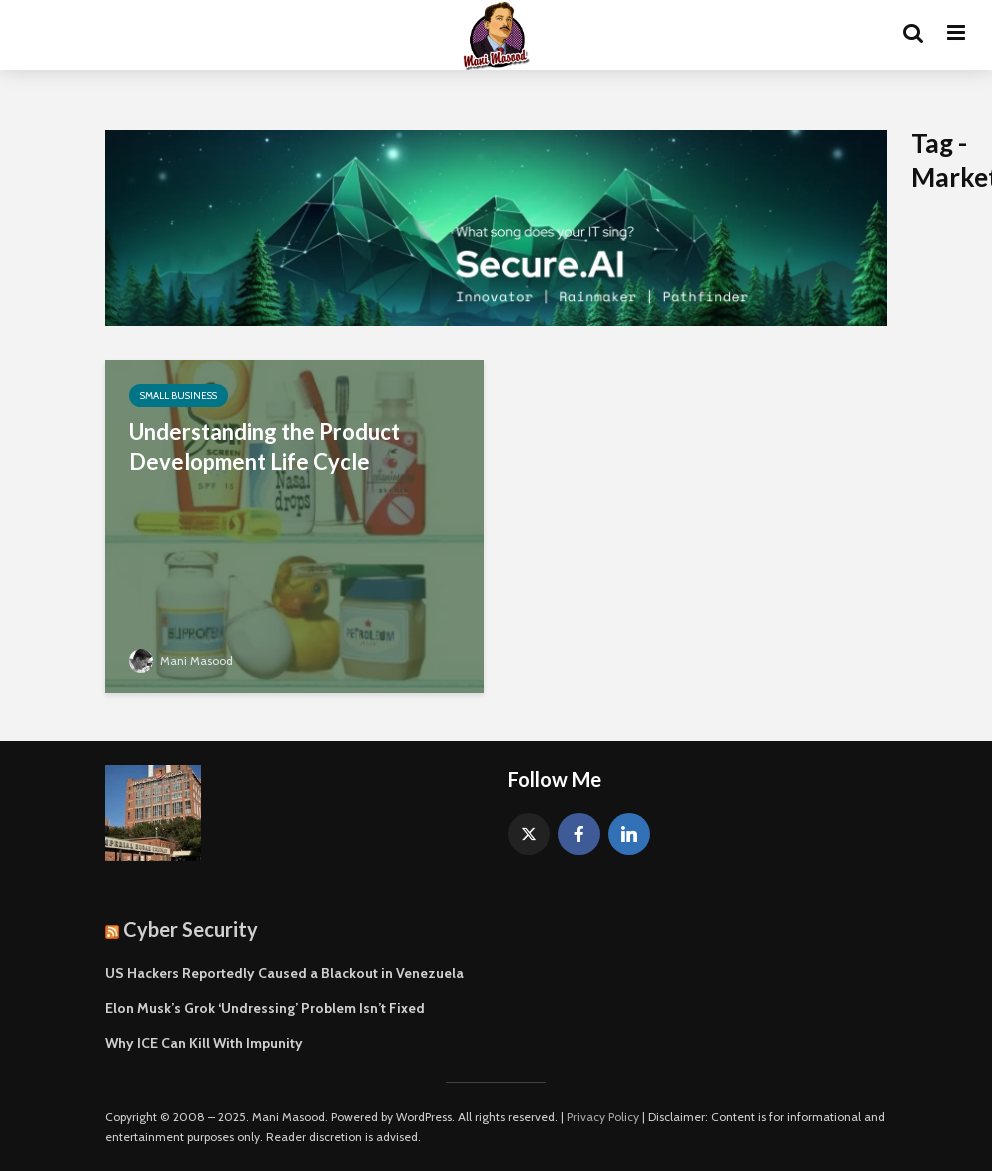 The width and height of the screenshot is (992, 1171). Describe the element at coordinates (178, 395) in the screenshot. I see `Small Business` at that location.